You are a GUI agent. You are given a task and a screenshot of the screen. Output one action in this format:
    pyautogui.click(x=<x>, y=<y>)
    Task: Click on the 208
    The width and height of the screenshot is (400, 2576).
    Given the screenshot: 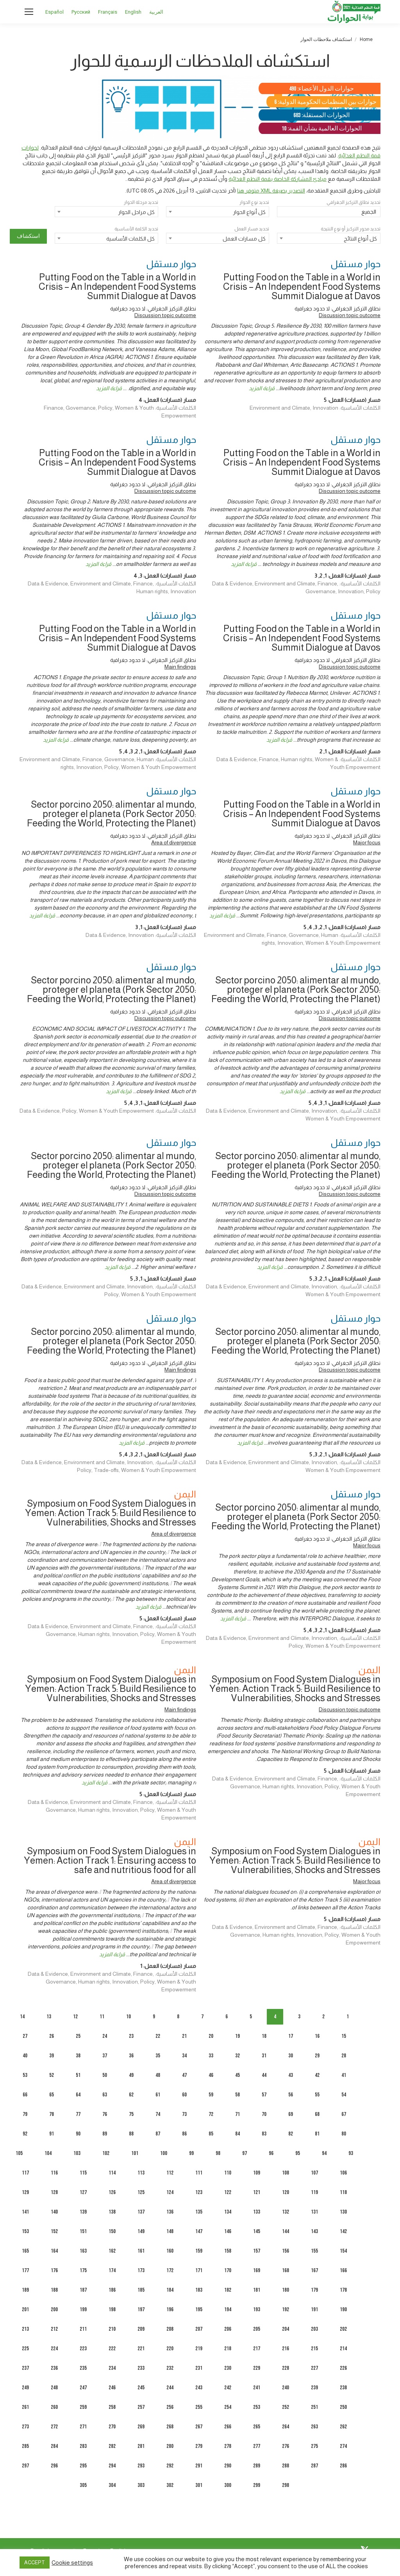 What is the action you would take?
    pyautogui.click(x=169, y=2329)
    